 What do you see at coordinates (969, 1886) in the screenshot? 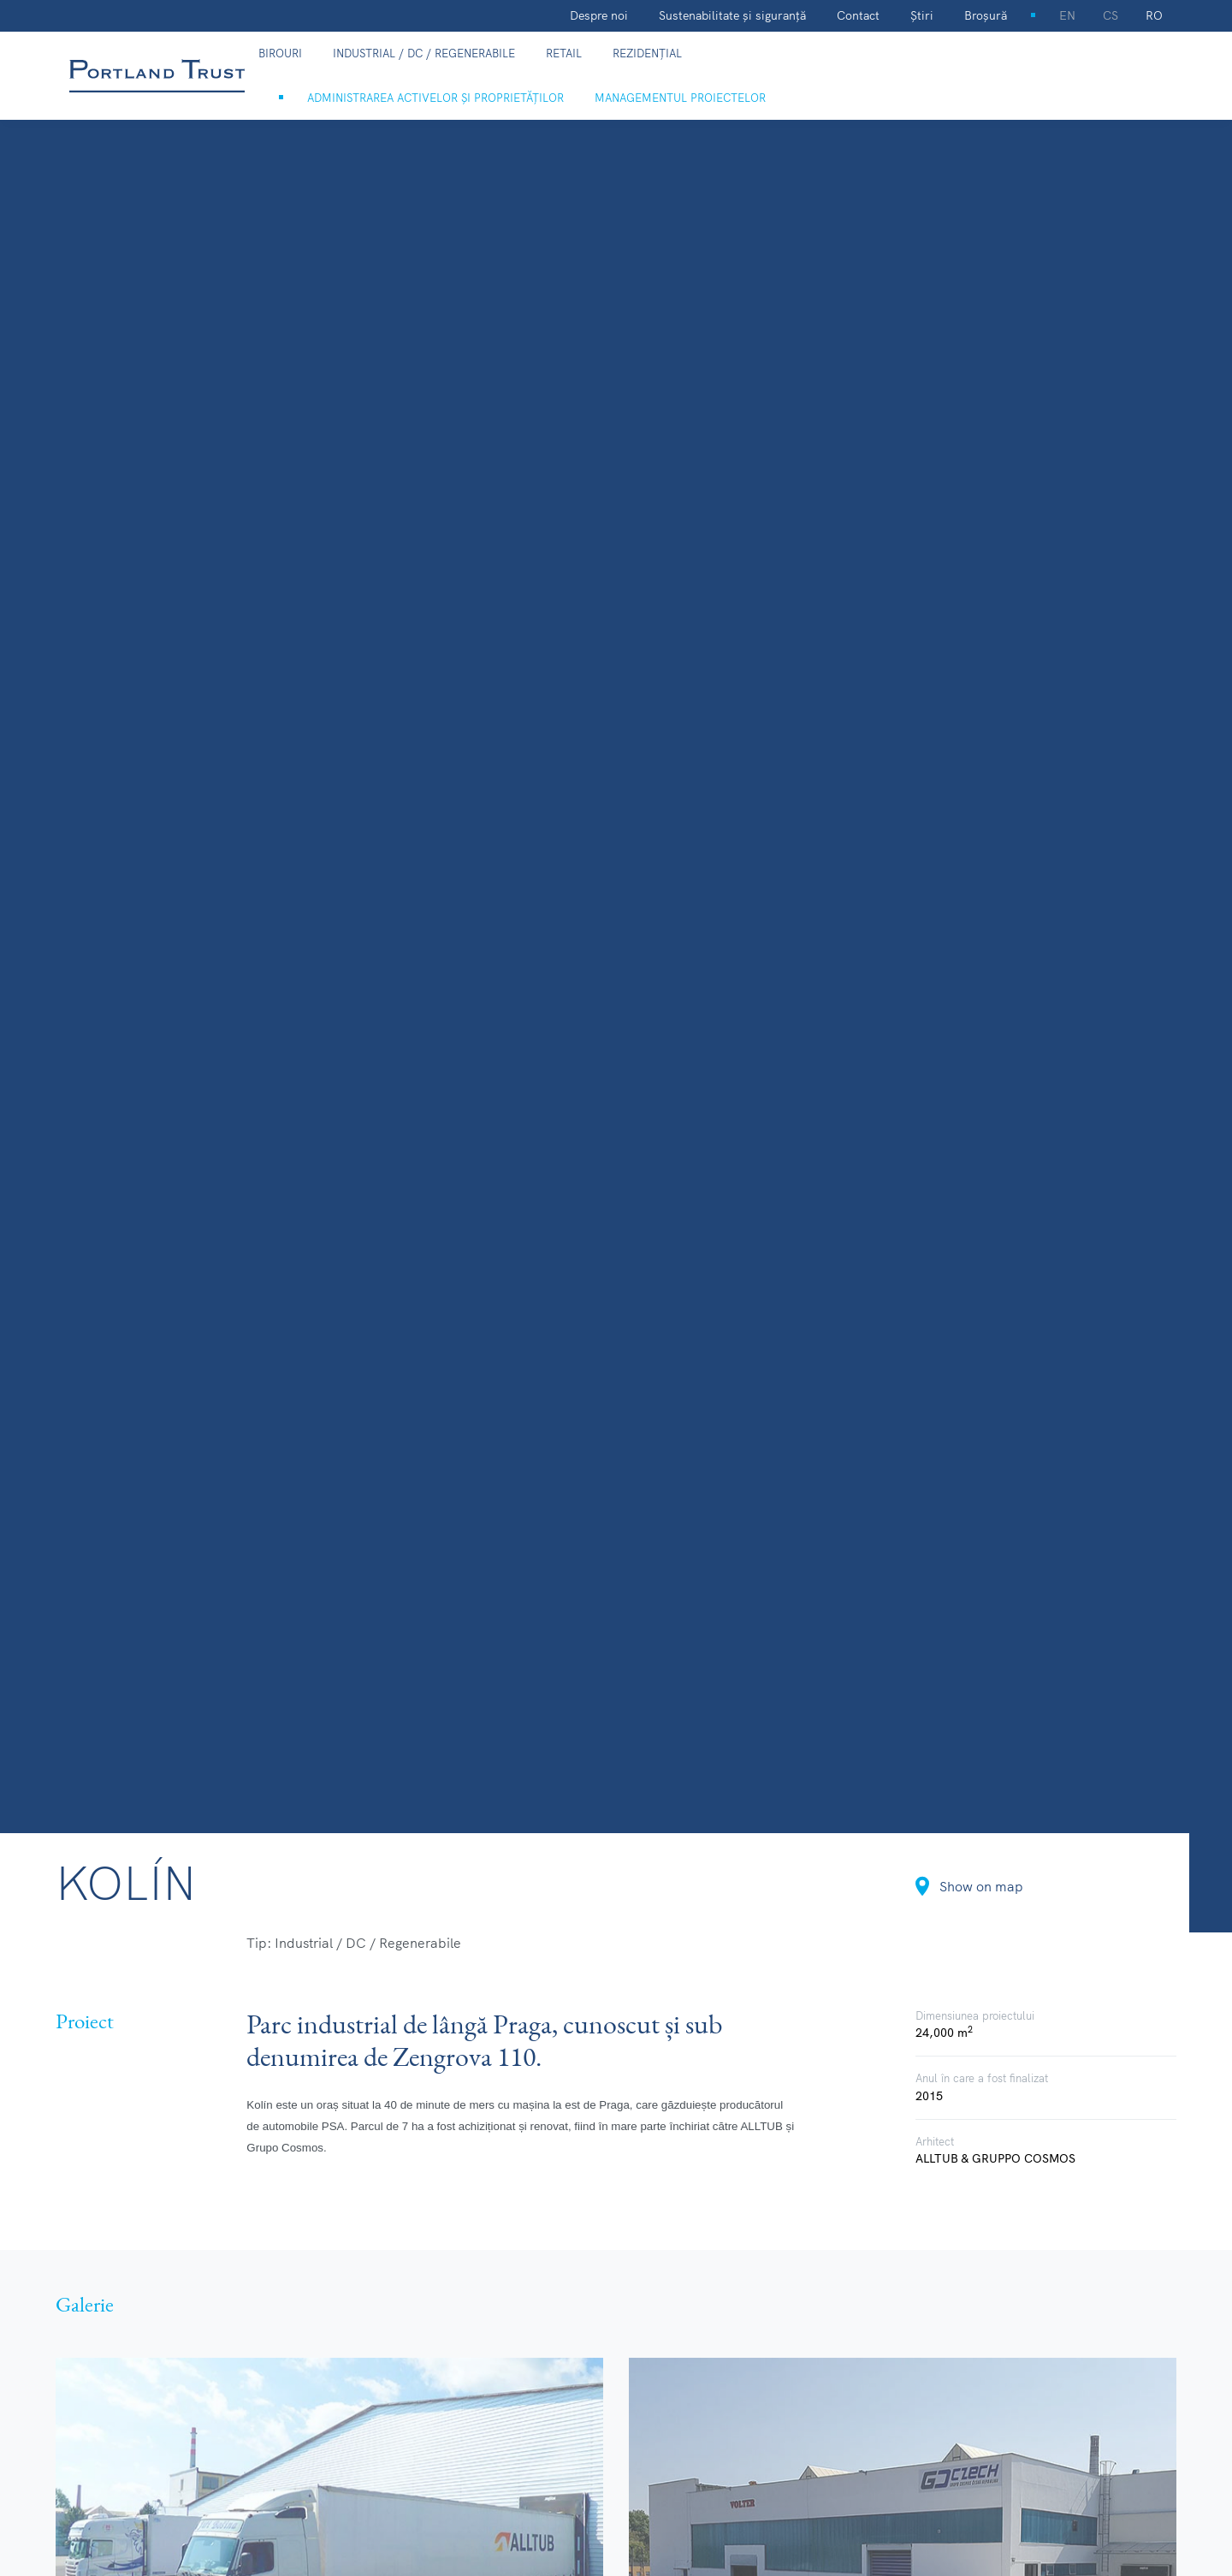
I see `Show on map` at bounding box center [969, 1886].